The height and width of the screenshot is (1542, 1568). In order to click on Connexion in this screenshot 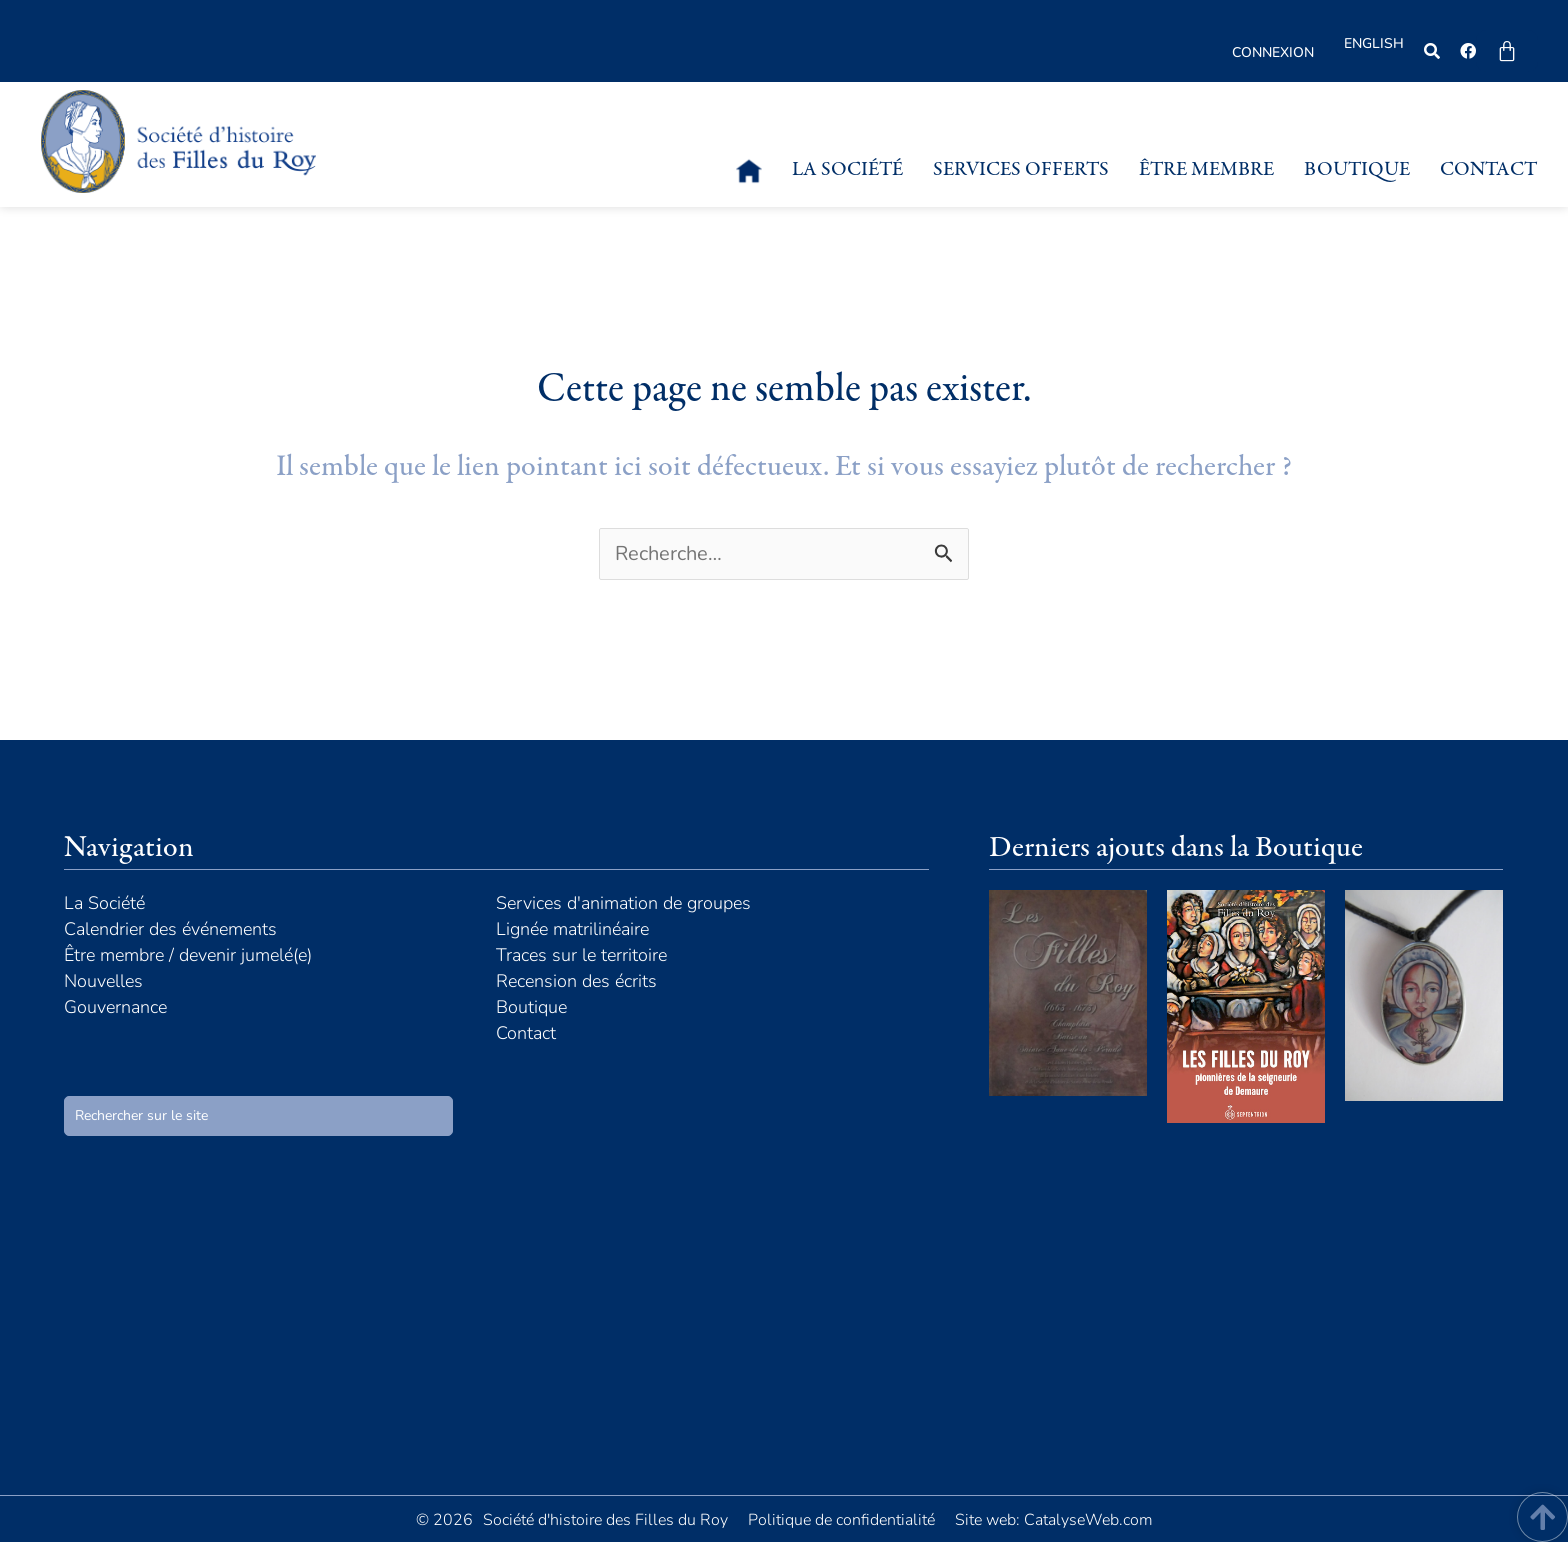, I will do `click(1273, 52)`.